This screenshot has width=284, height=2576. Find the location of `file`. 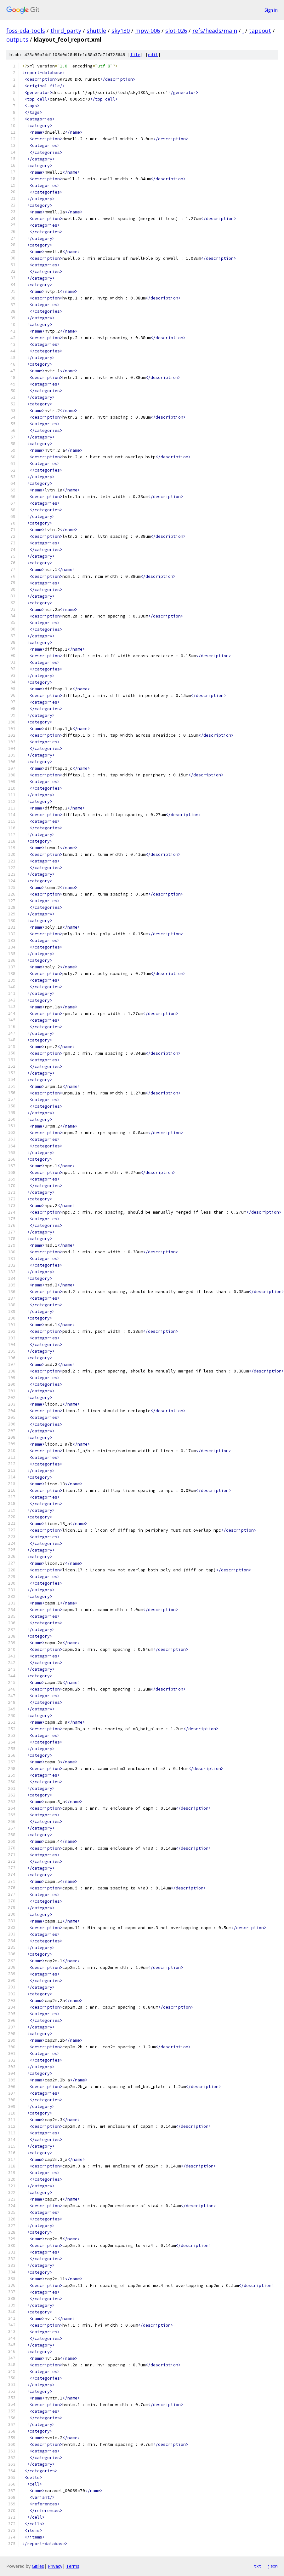

file is located at coordinates (135, 54).